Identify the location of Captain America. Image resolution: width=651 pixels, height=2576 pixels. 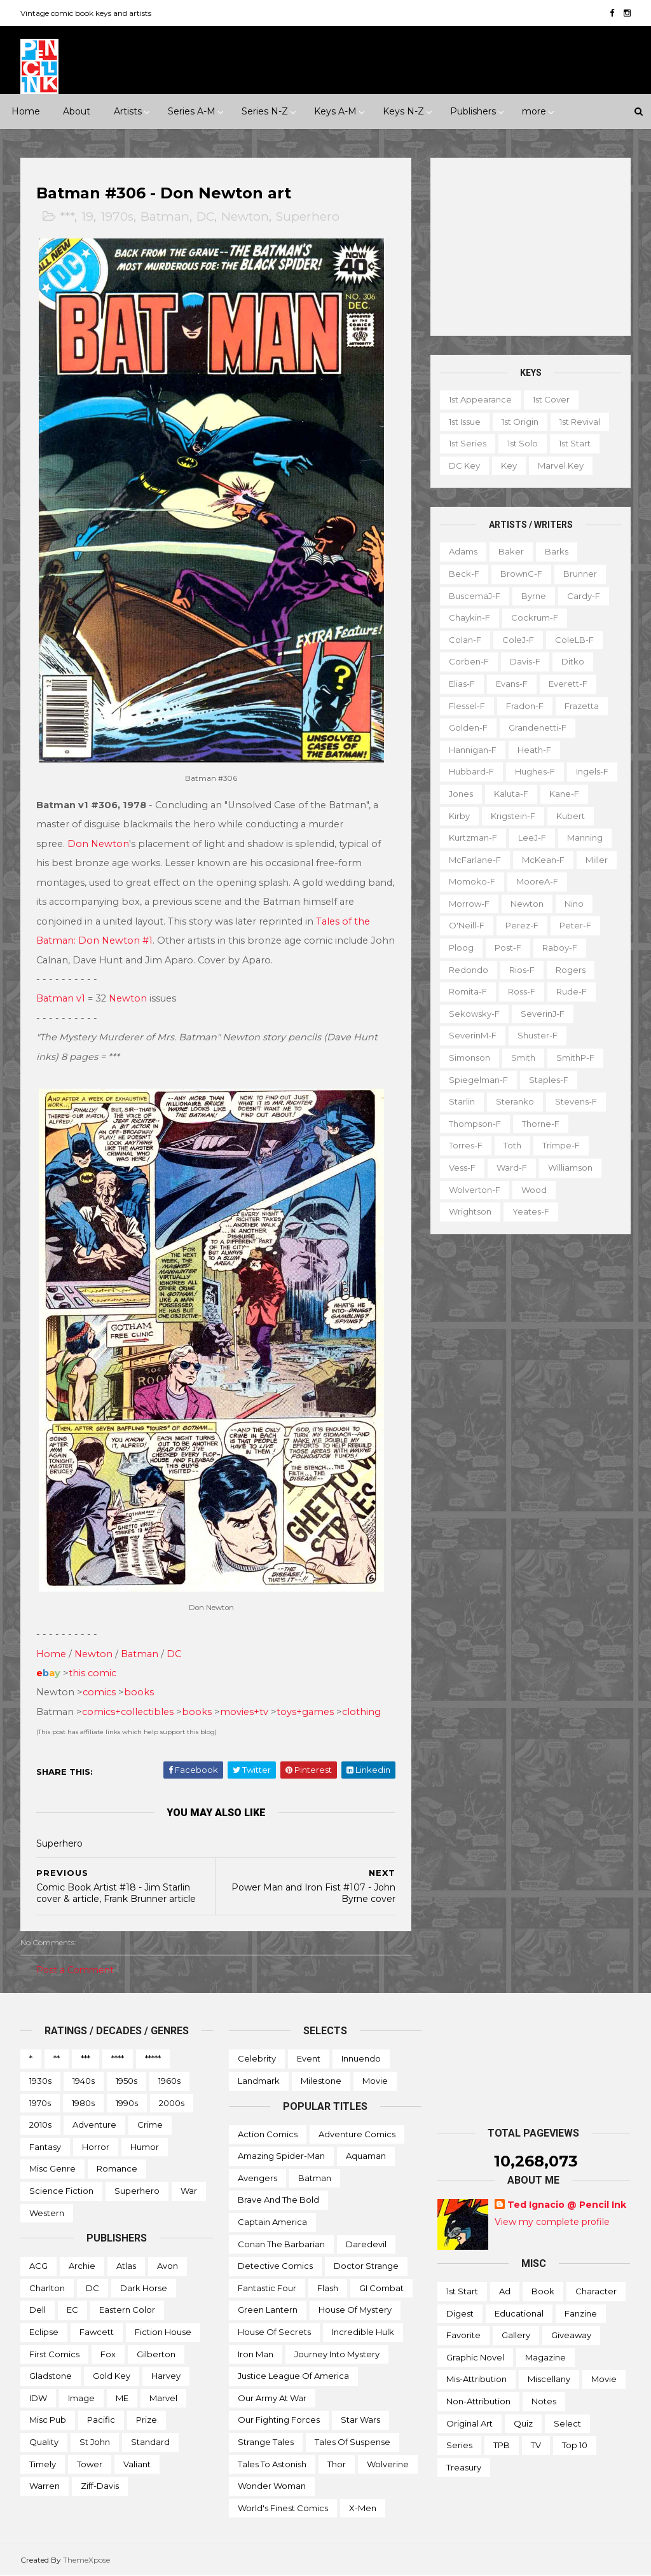
(272, 2222).